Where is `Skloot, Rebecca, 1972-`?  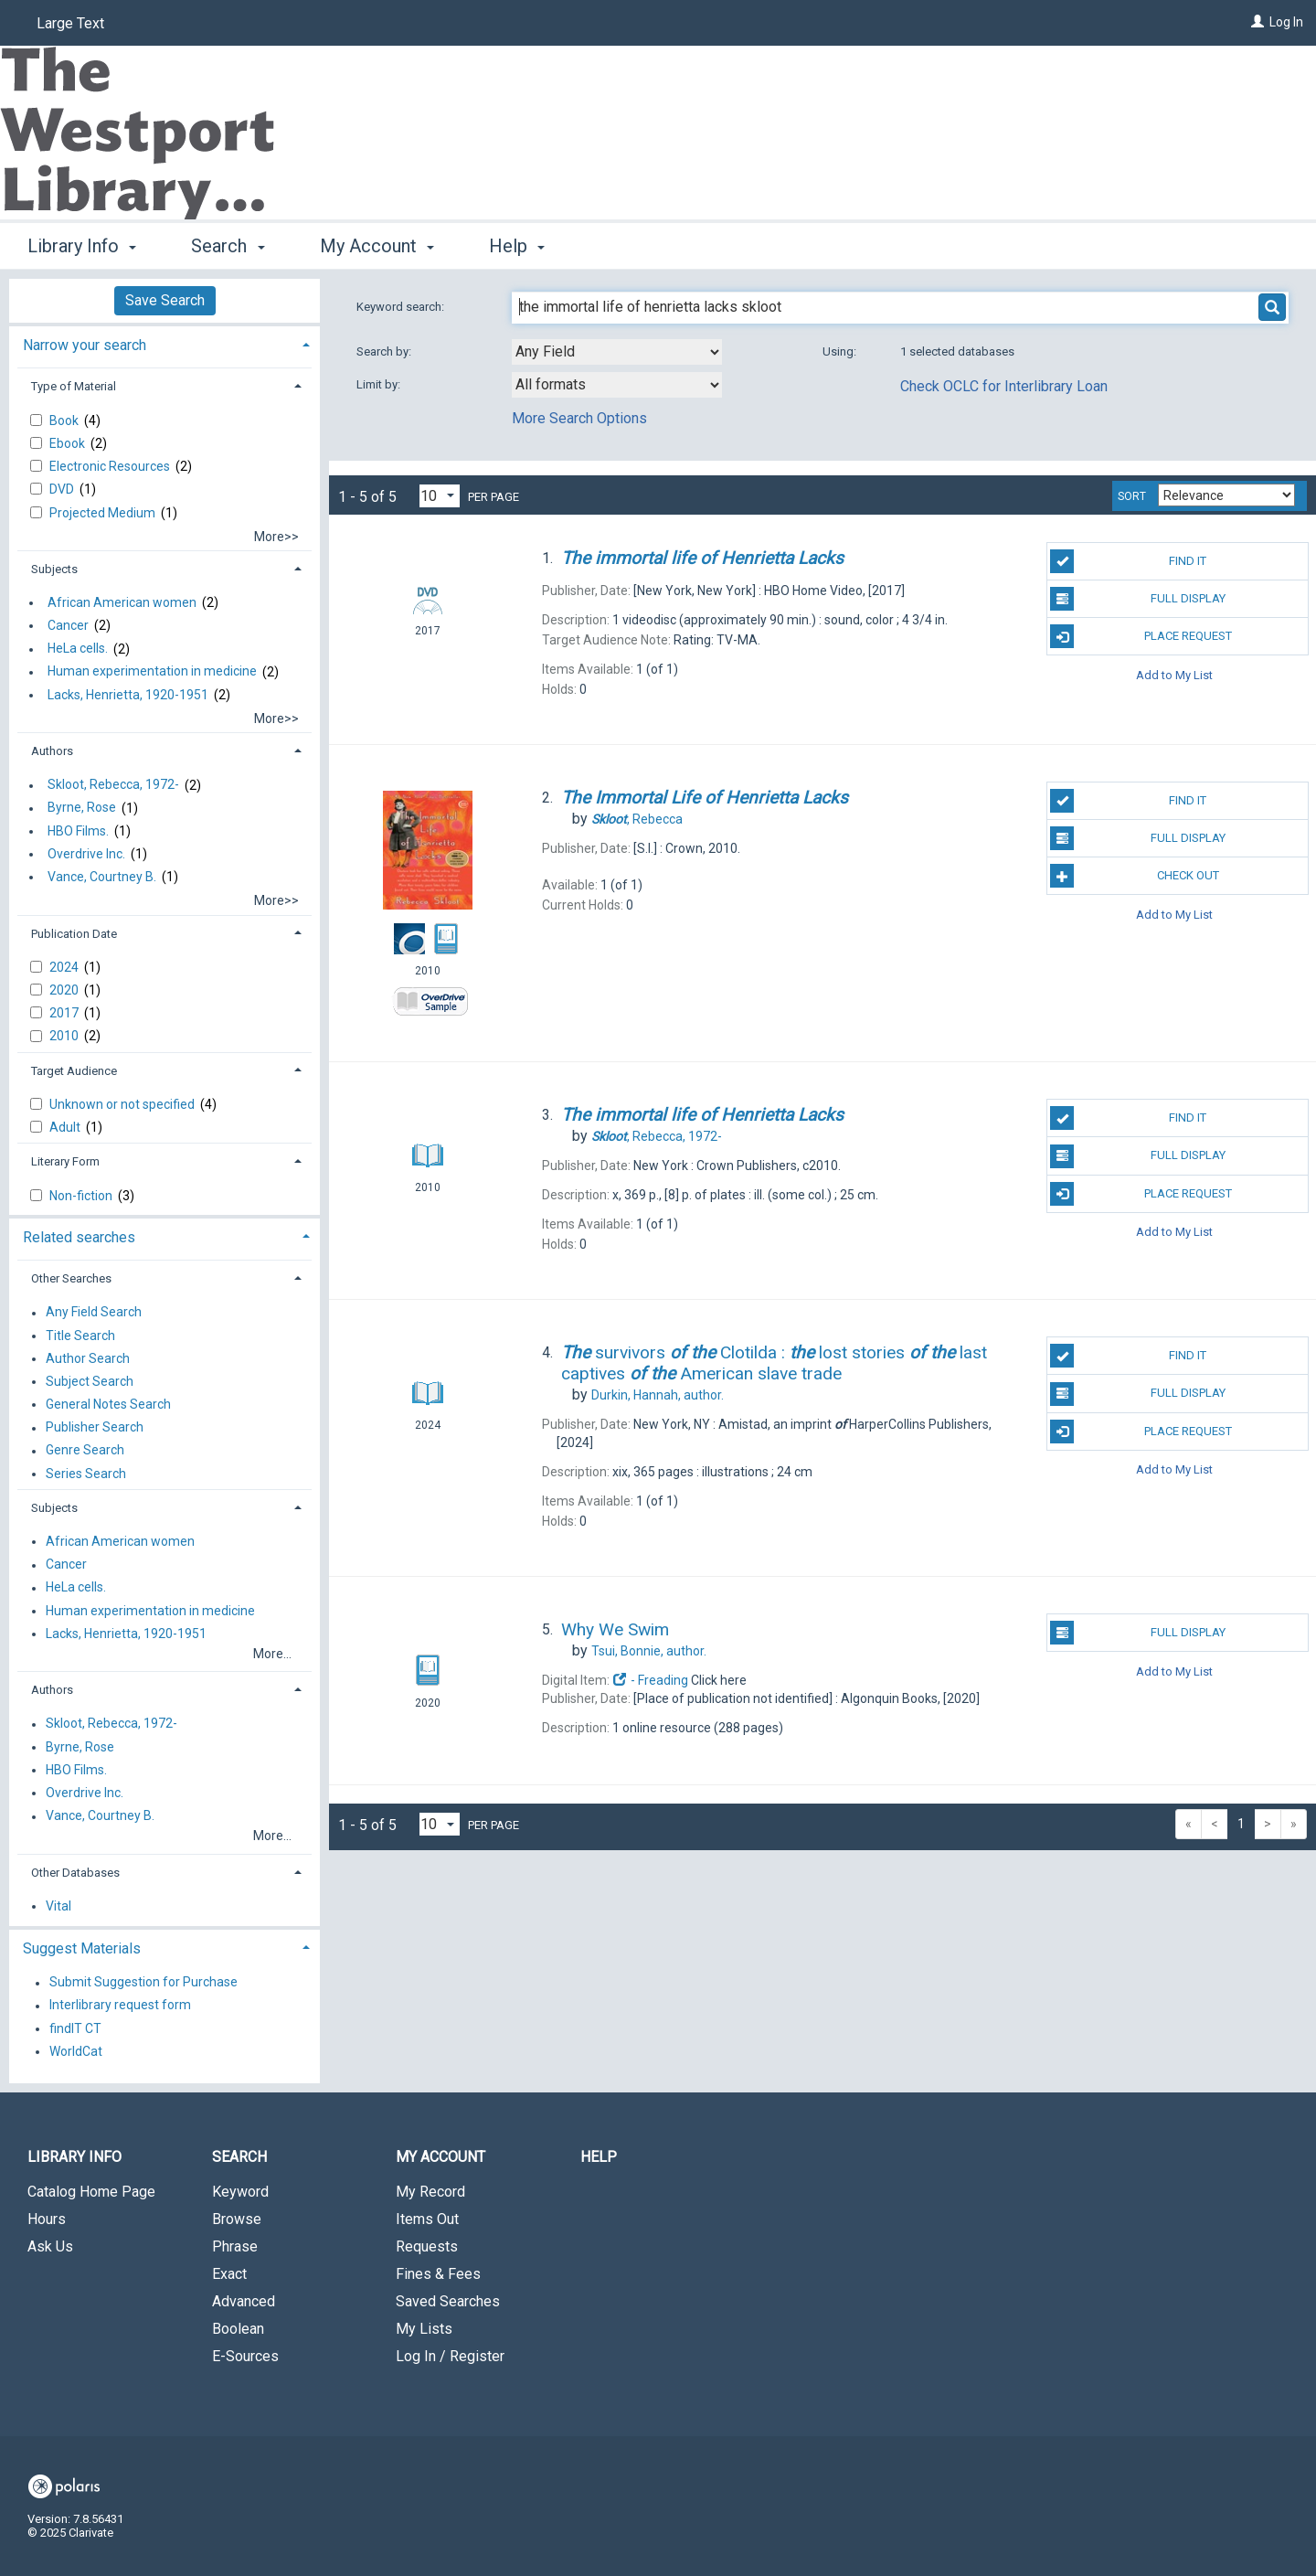
Skloot, Rebecca, 1972- is located at coordinates (113, 785).